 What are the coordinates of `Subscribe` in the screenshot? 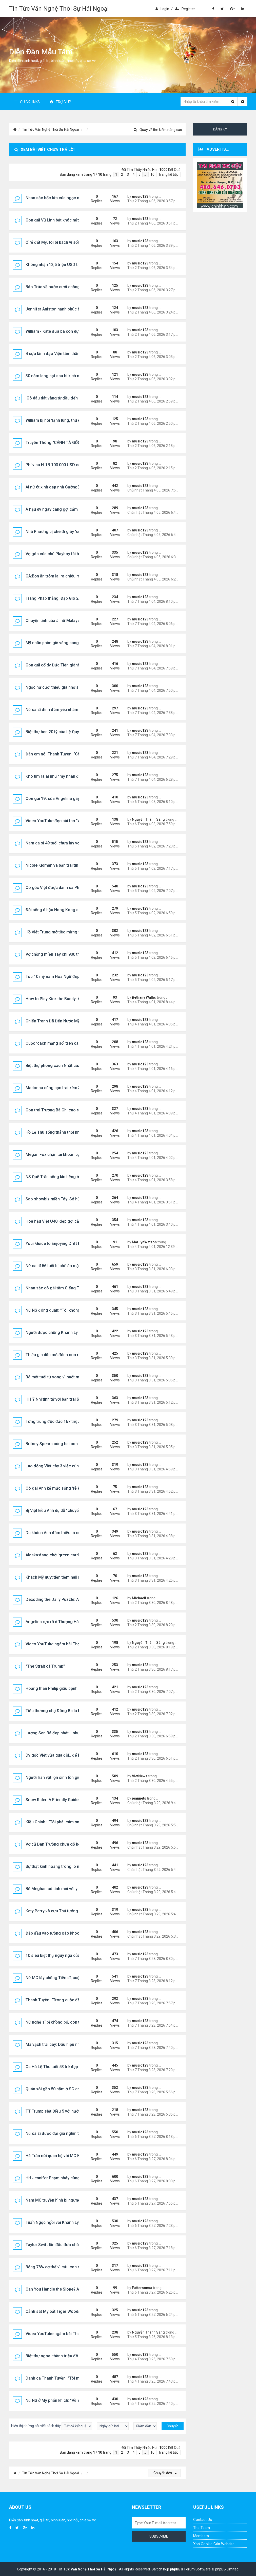 It's located at (158, 2536).